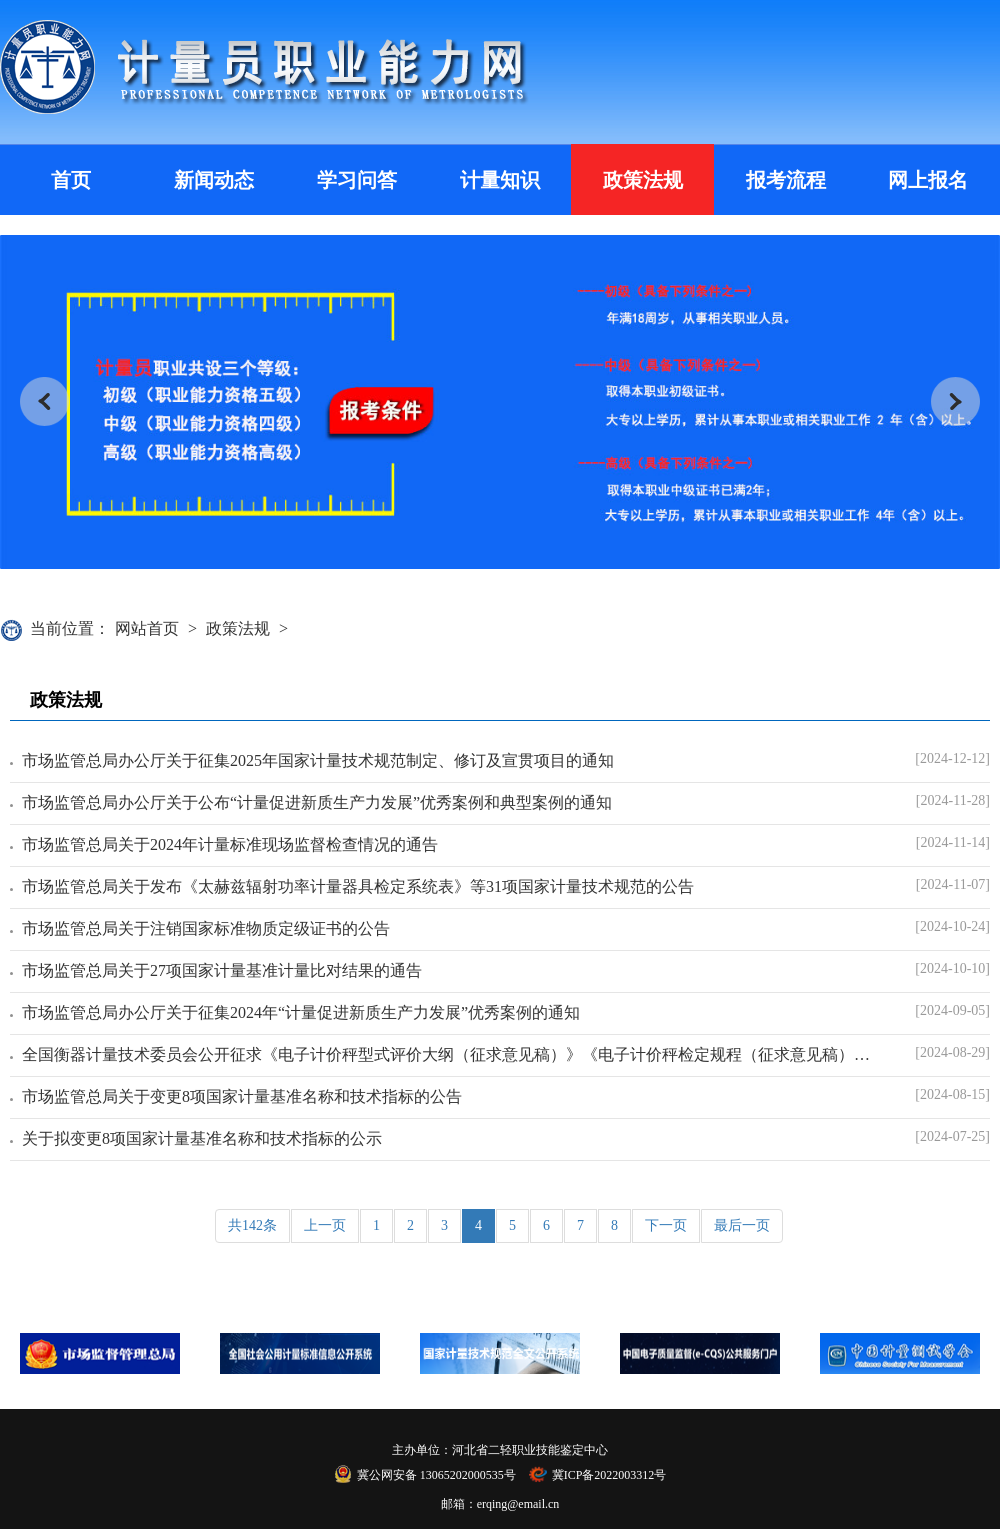 The image size is (1000, 1529). Describe the element at coordinates (214, 180) in the screenshot. I see `新闻动态` at that location.